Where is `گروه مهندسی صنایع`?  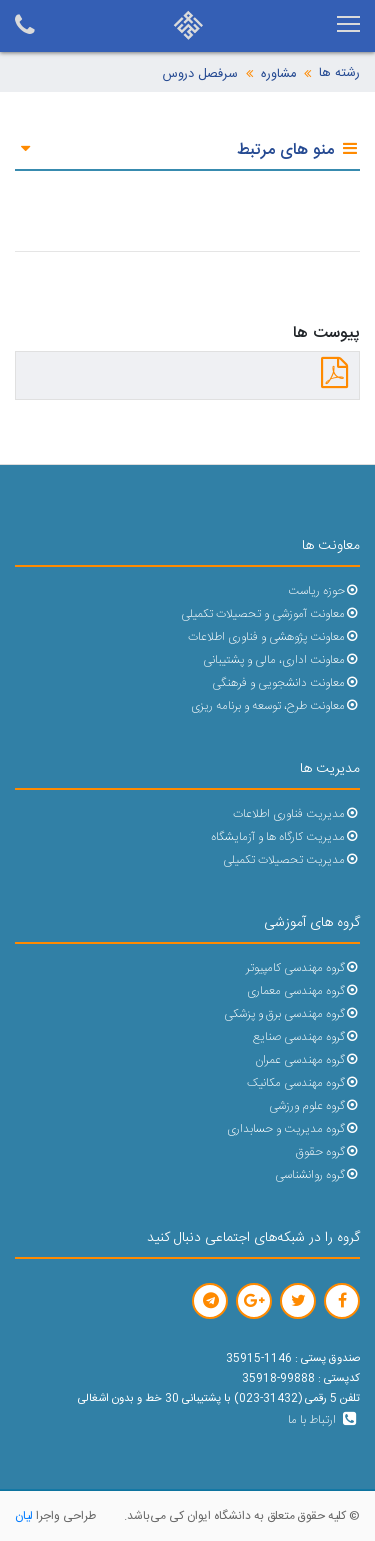
گروه مهندسی صنایع is located at coordinates (306, 1037).